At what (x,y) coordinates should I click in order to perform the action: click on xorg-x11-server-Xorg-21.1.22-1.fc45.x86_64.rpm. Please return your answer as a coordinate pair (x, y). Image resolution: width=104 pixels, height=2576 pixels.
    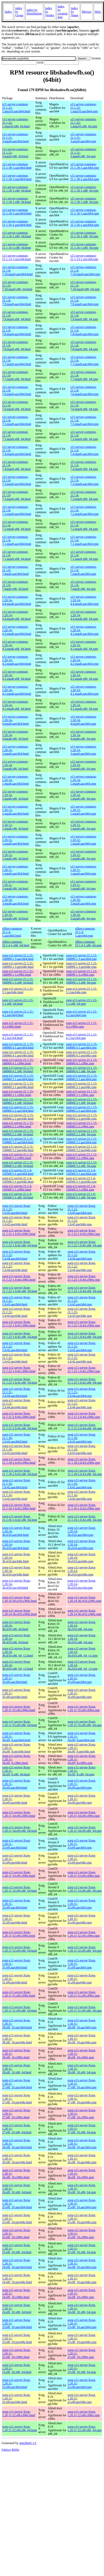
    Looking at the image, I should click on (84, 1243).